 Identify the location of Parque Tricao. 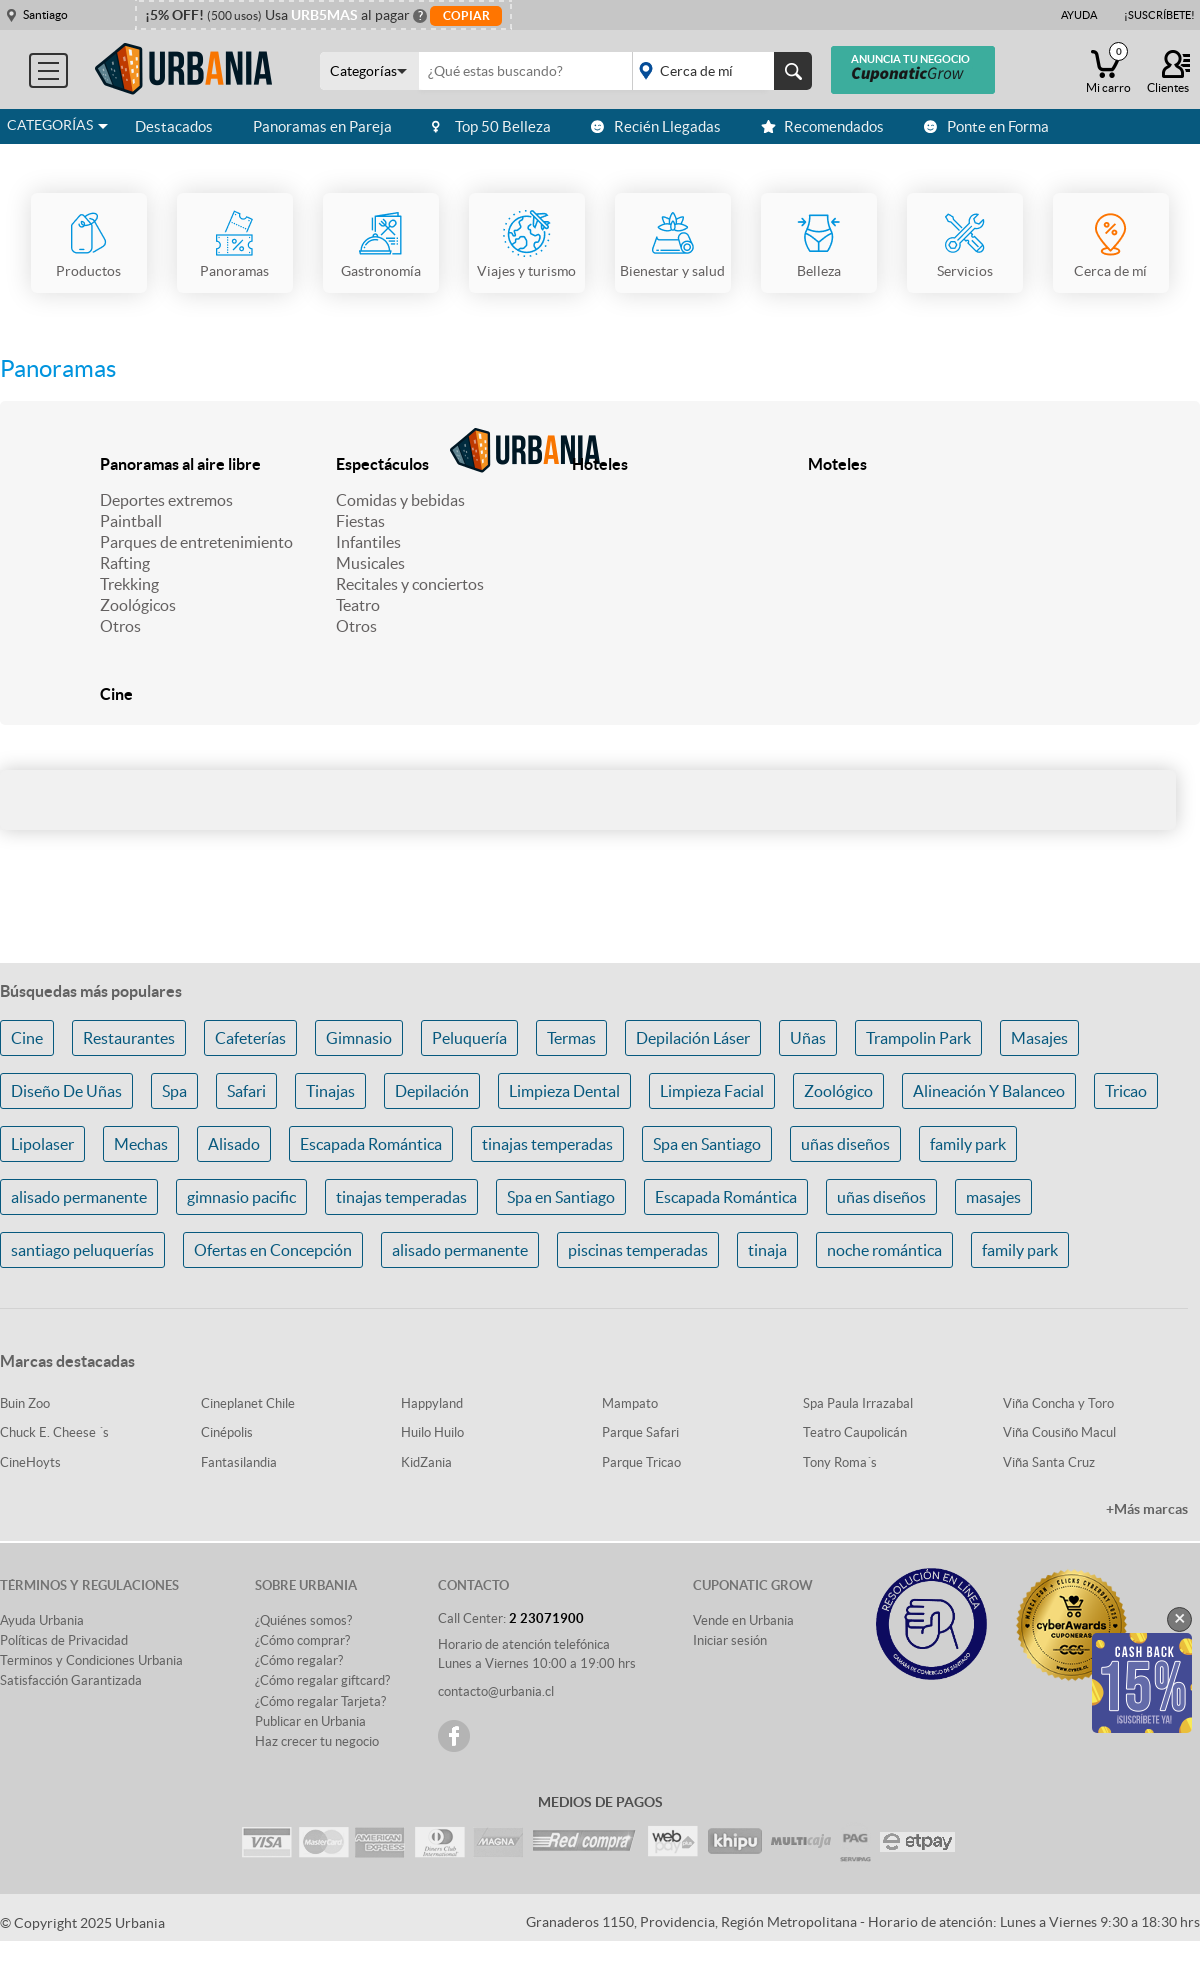
(641, 1462).